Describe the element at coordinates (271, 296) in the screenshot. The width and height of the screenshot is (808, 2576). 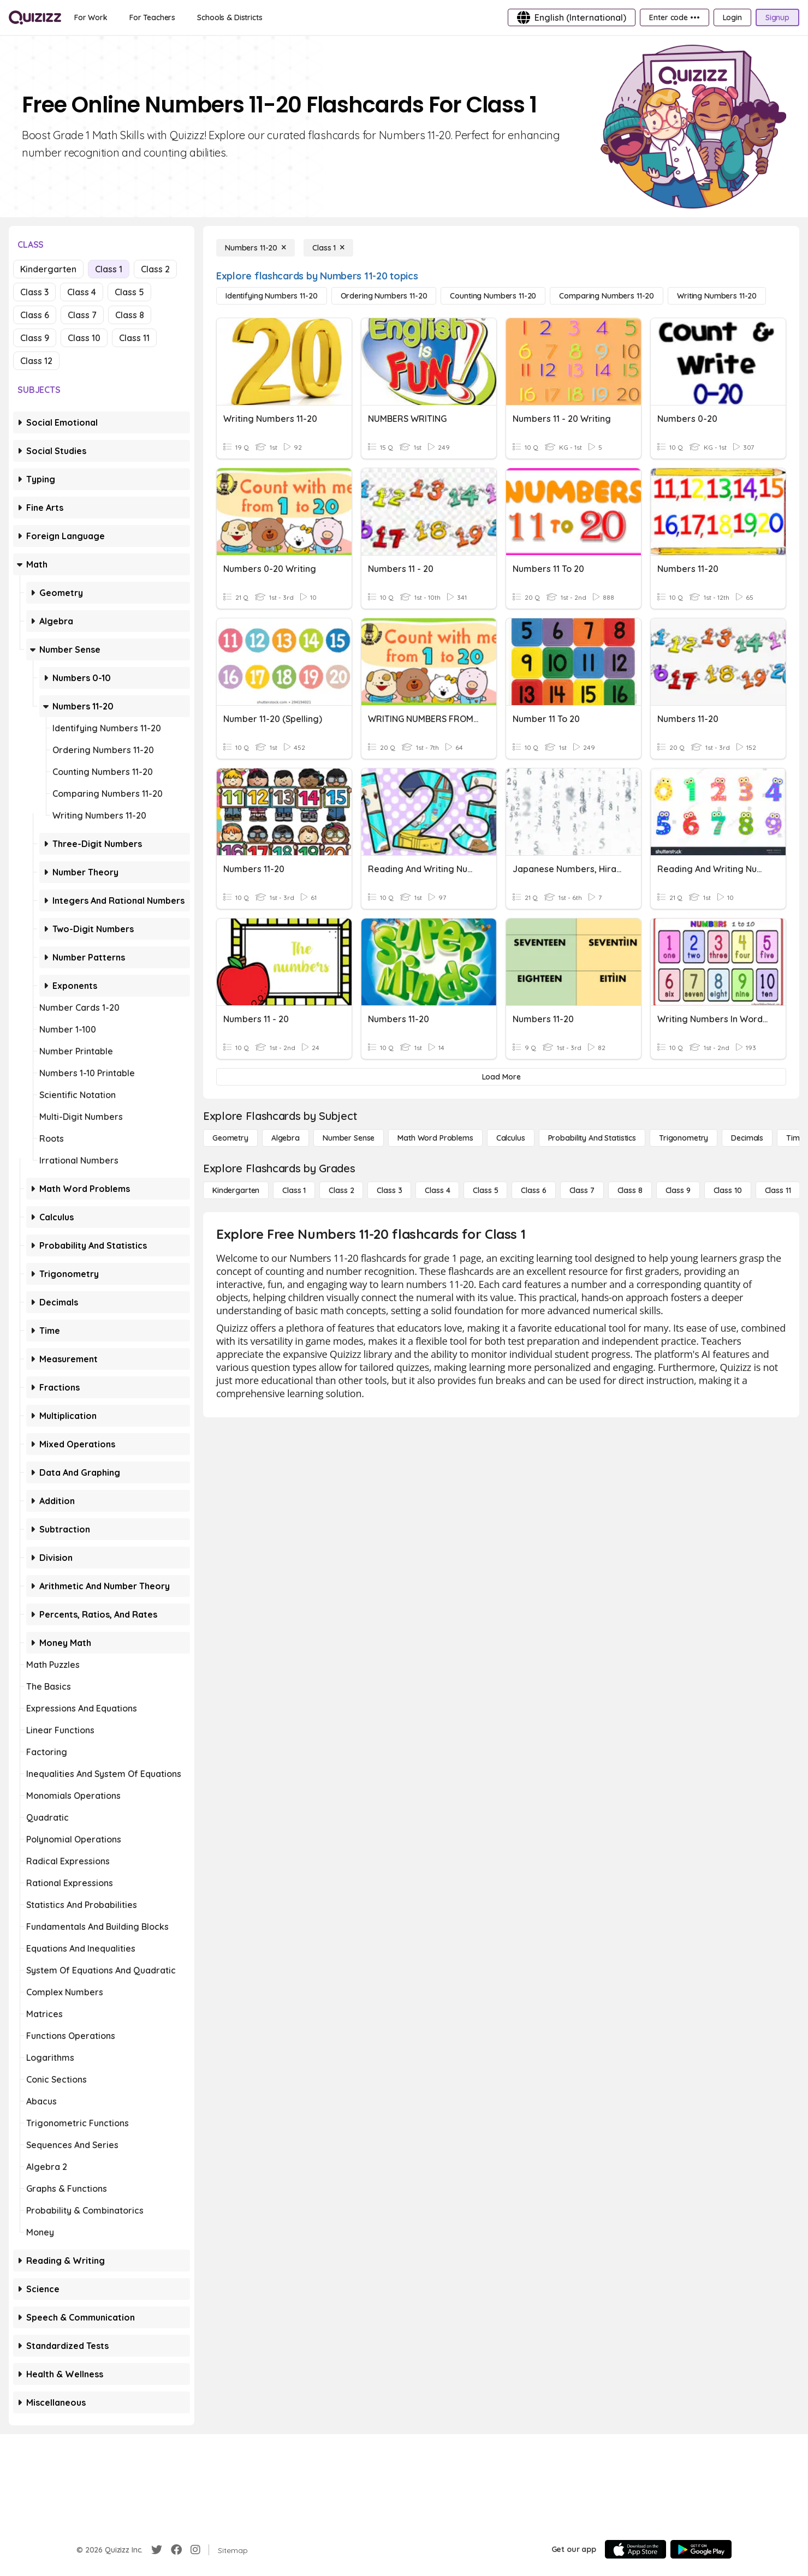
I see `[Identifying Numbers 11-20]` at that location.